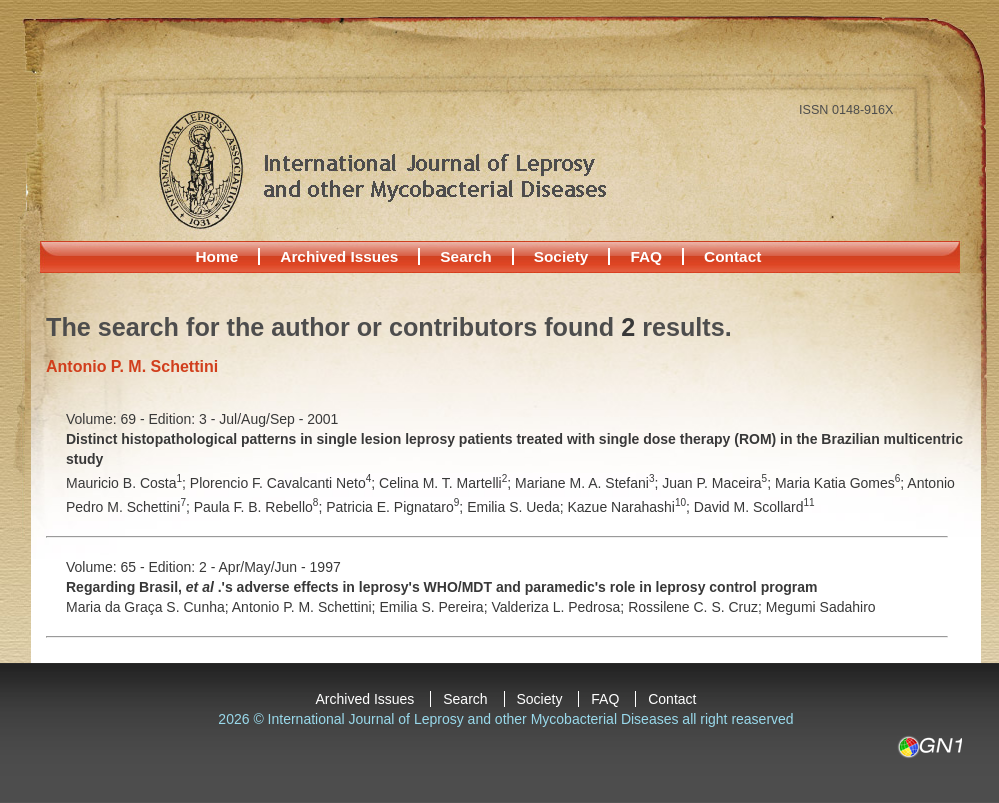 The height and width of the screenshot is (803, 999). What do you see at coordinates (435, 607) in the screenshot?
I see `Emilia S. Pereira;` at bounding box center [435, 607].